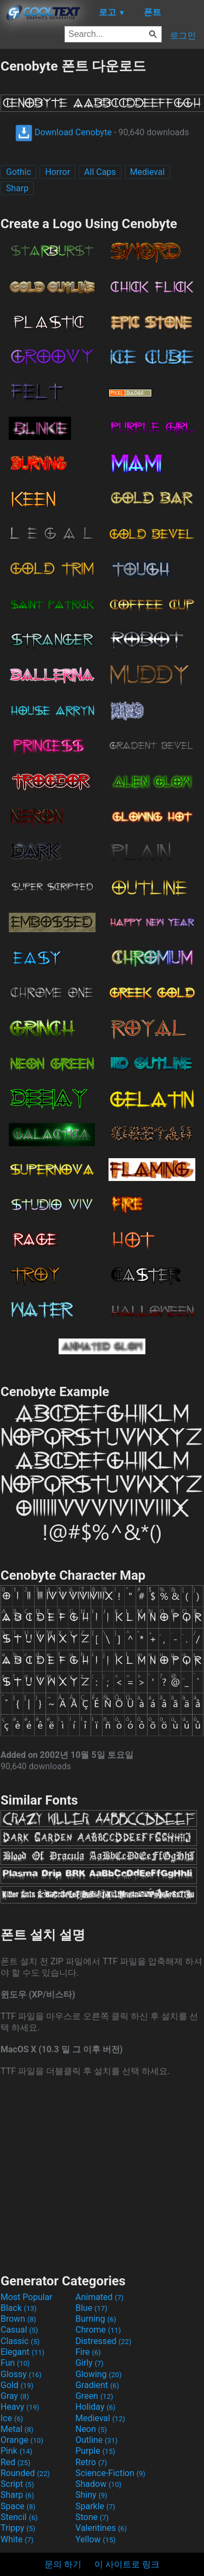 The height and width of the screenshot is (2576, 204). I want to click on Outline, so click(96, 2440).